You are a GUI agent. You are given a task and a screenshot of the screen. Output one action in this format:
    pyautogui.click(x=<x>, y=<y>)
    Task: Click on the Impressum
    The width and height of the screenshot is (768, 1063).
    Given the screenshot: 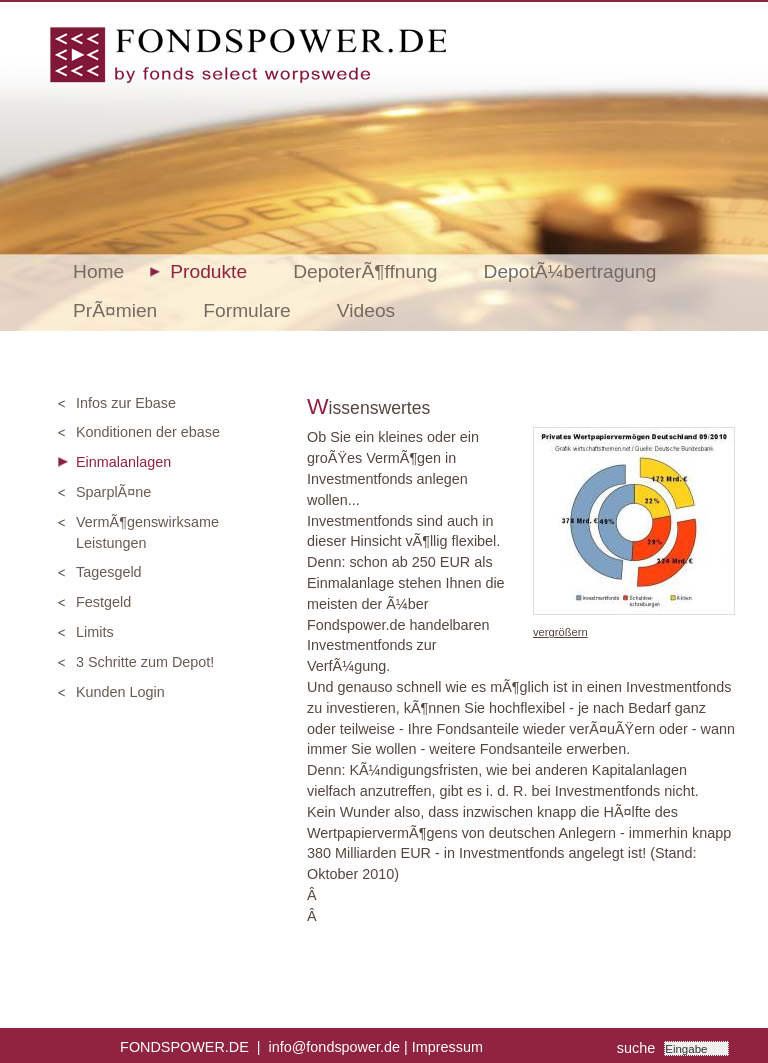 What is the action you would take?
    pyautogui.click(x=447, y=1047)
    